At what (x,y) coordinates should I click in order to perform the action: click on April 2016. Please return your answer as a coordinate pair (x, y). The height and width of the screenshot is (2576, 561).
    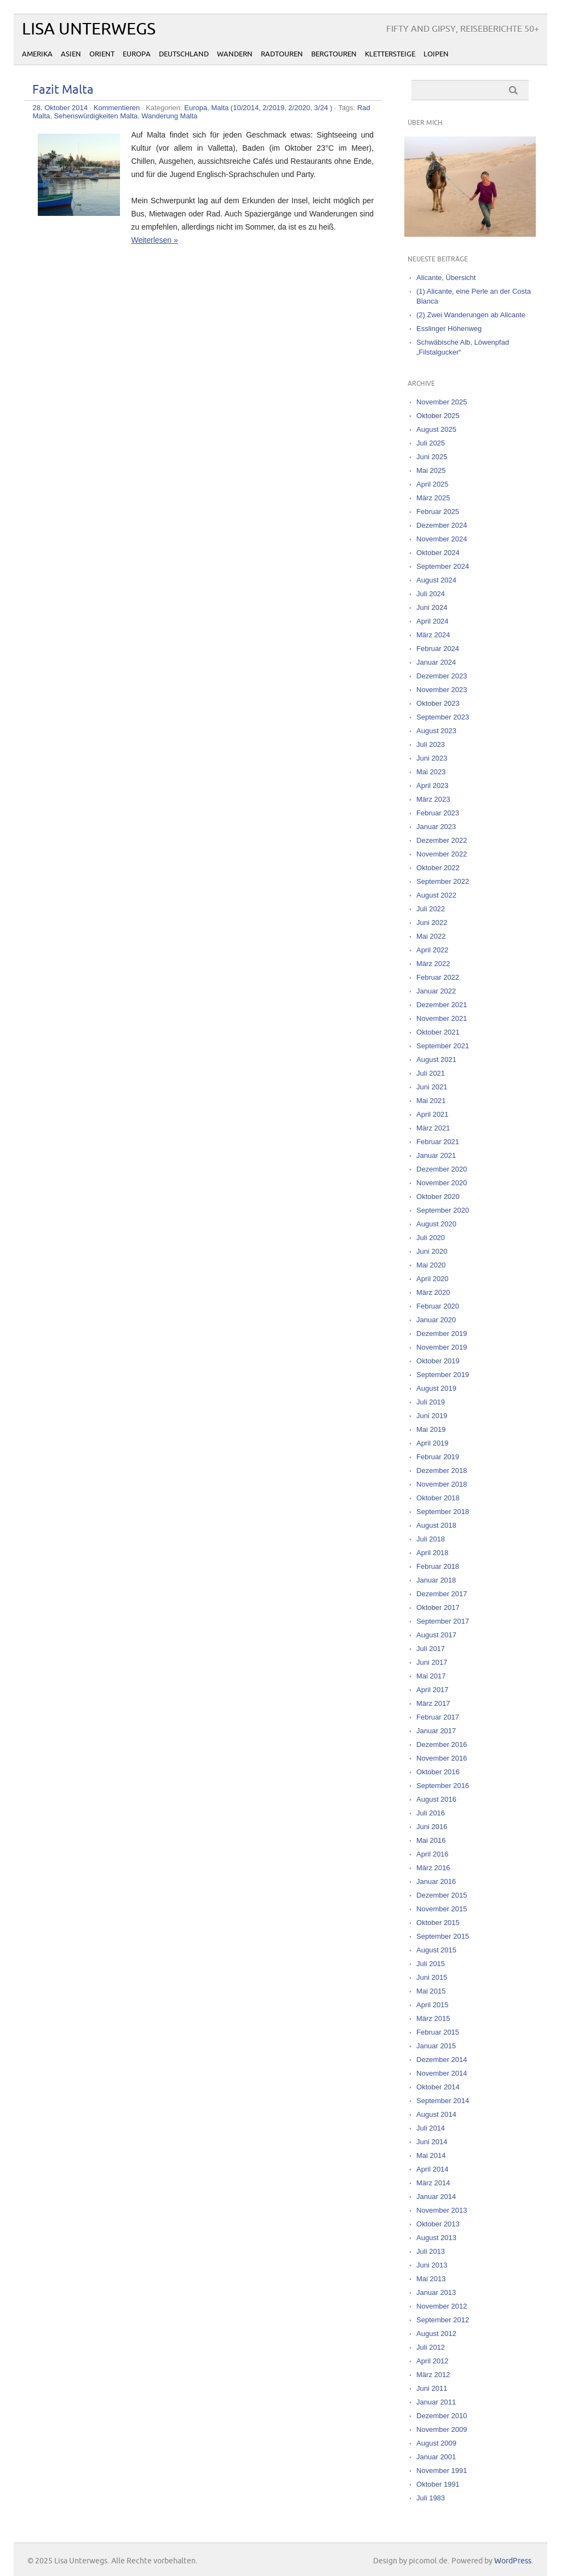
    Looking at the image, I should click on (432, 1854).